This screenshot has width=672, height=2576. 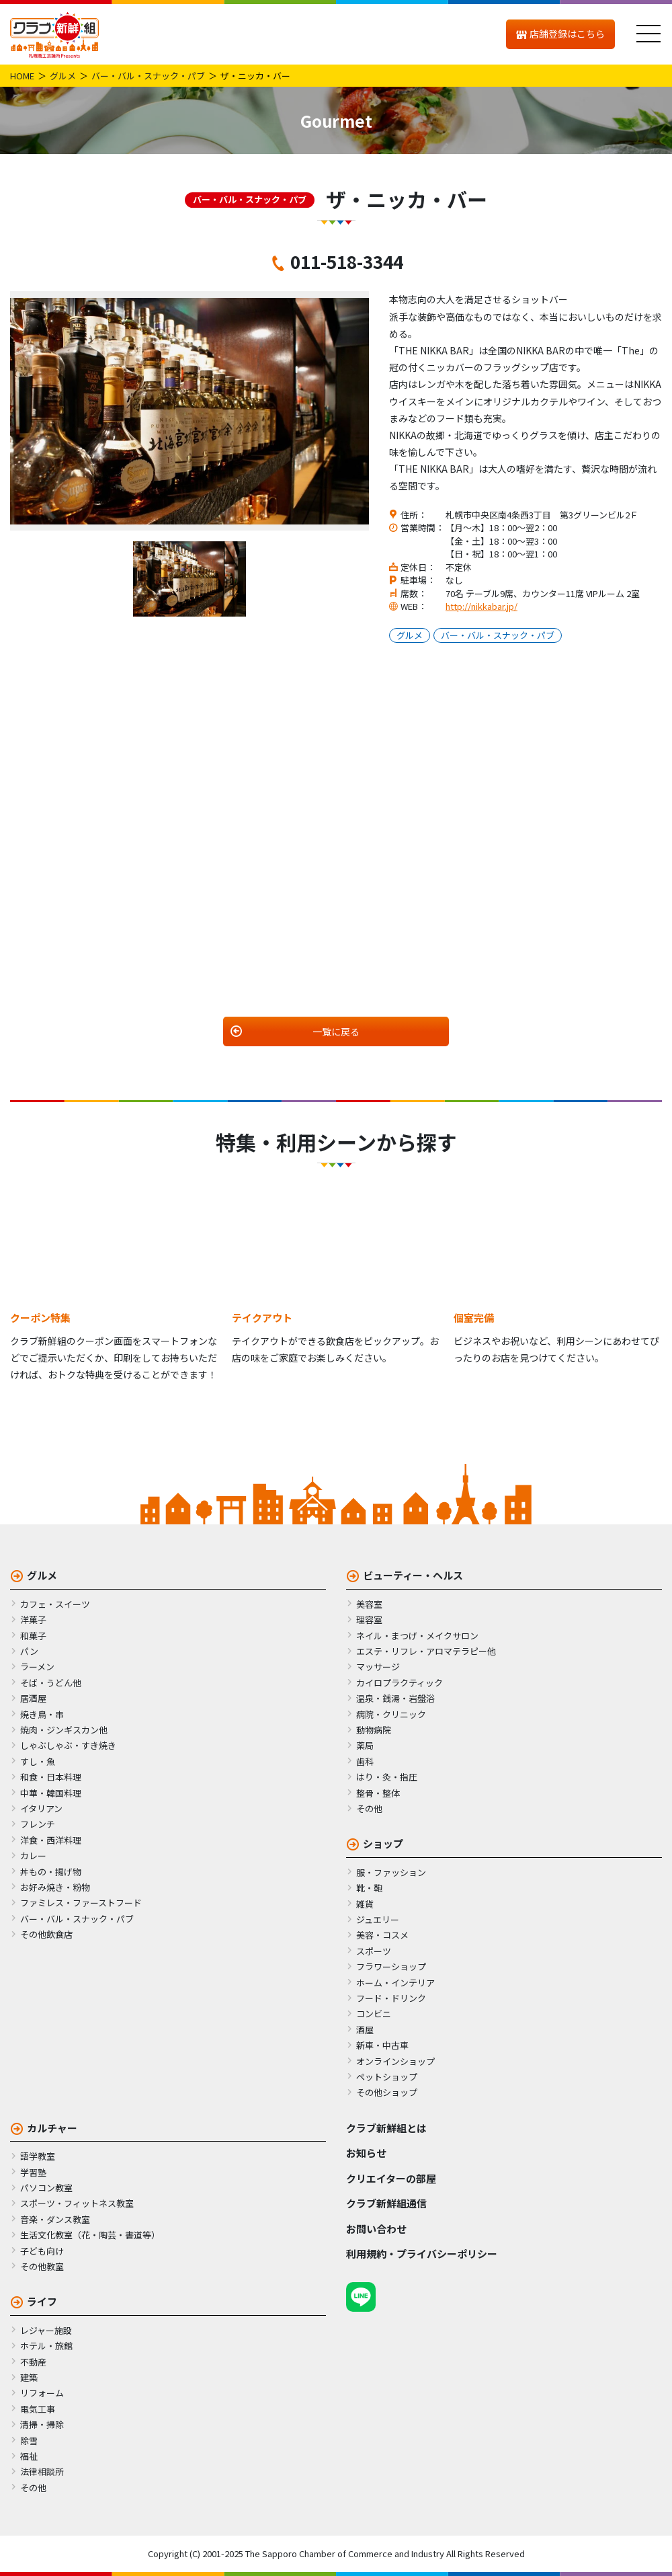 I want to click on 靴・鞄, so click(x=369, y=1887).